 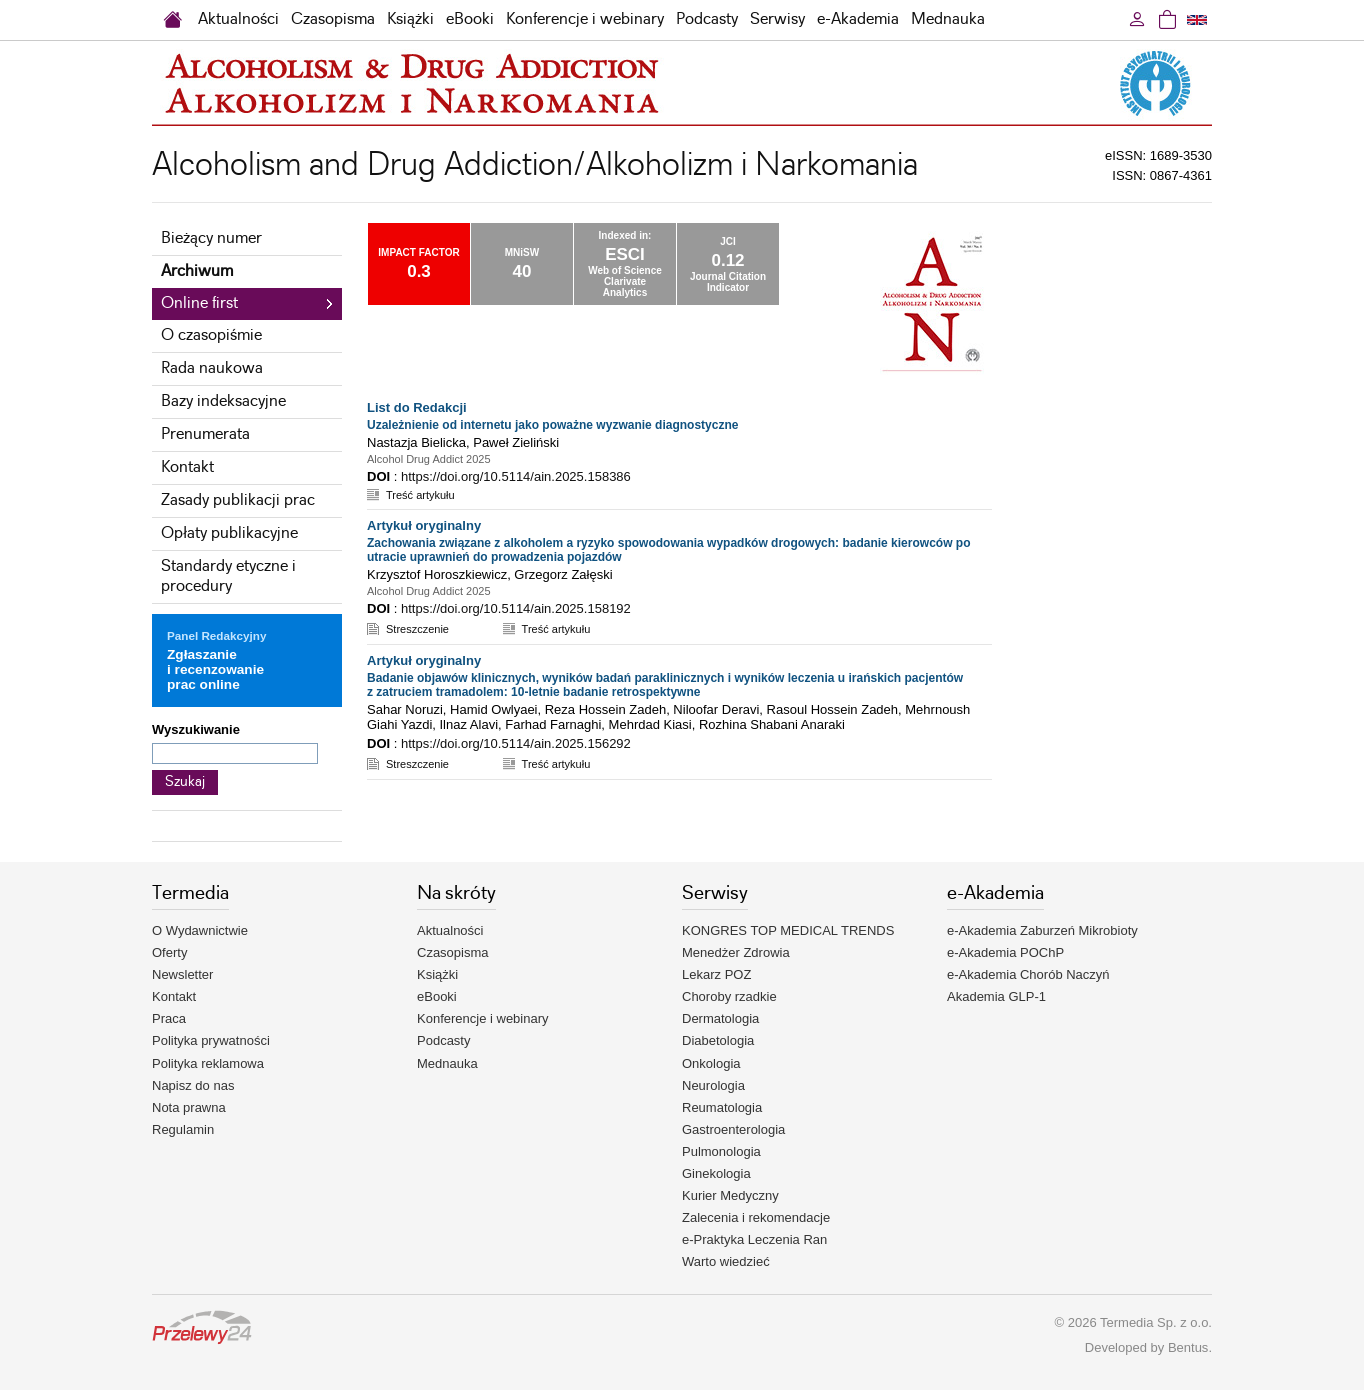 I want to click on Kontakt, so click(x=187, y=467).